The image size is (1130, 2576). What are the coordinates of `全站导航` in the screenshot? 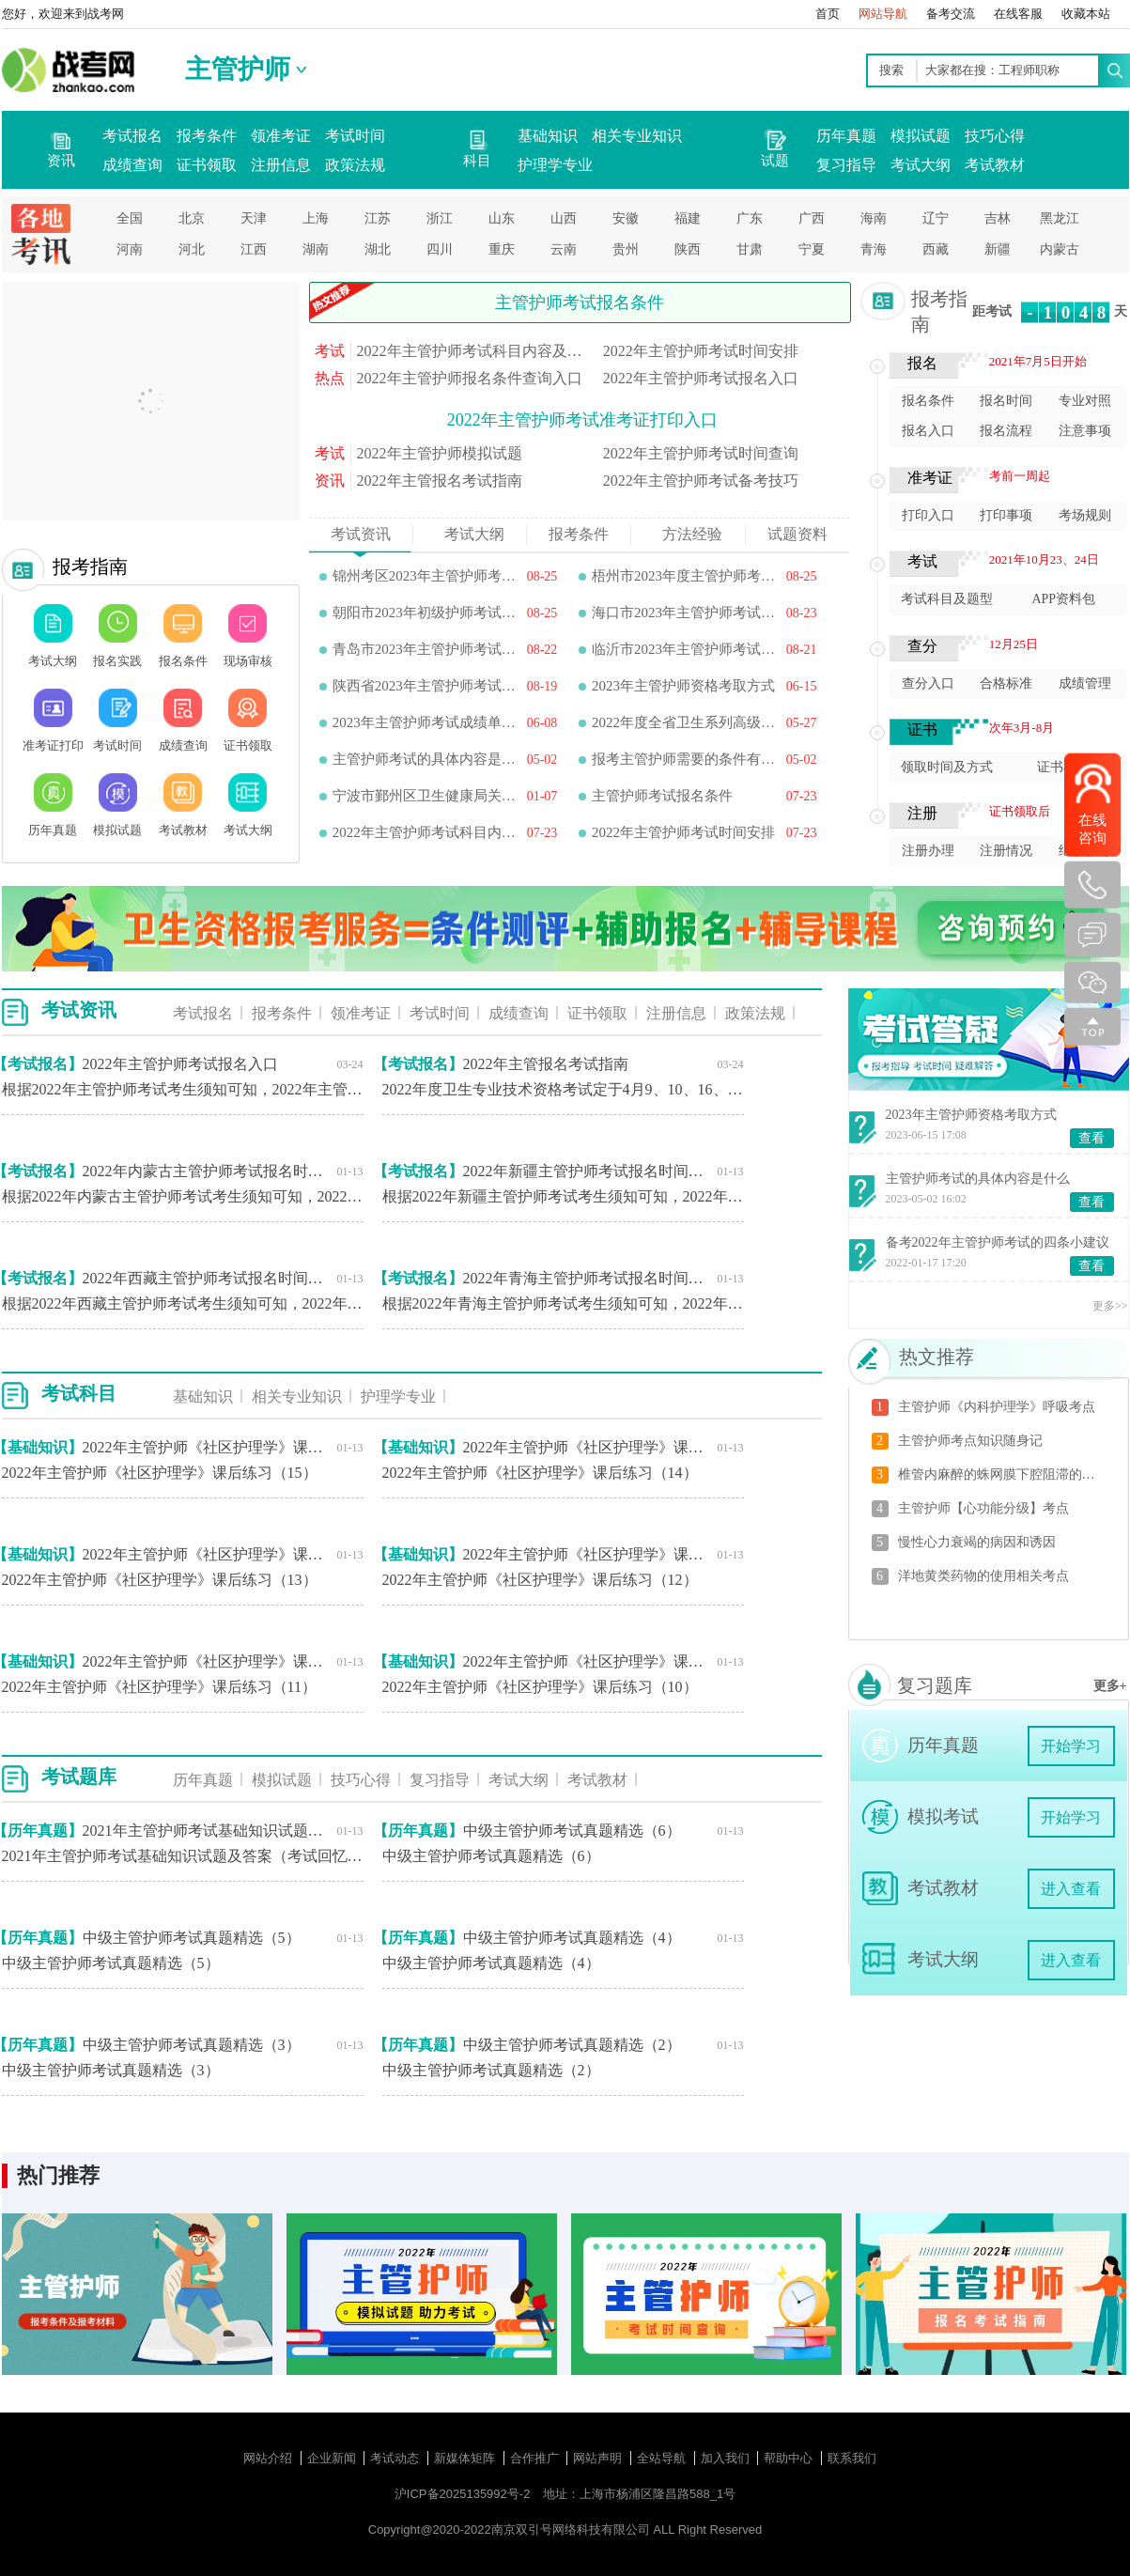 It's located at (663, 2458).